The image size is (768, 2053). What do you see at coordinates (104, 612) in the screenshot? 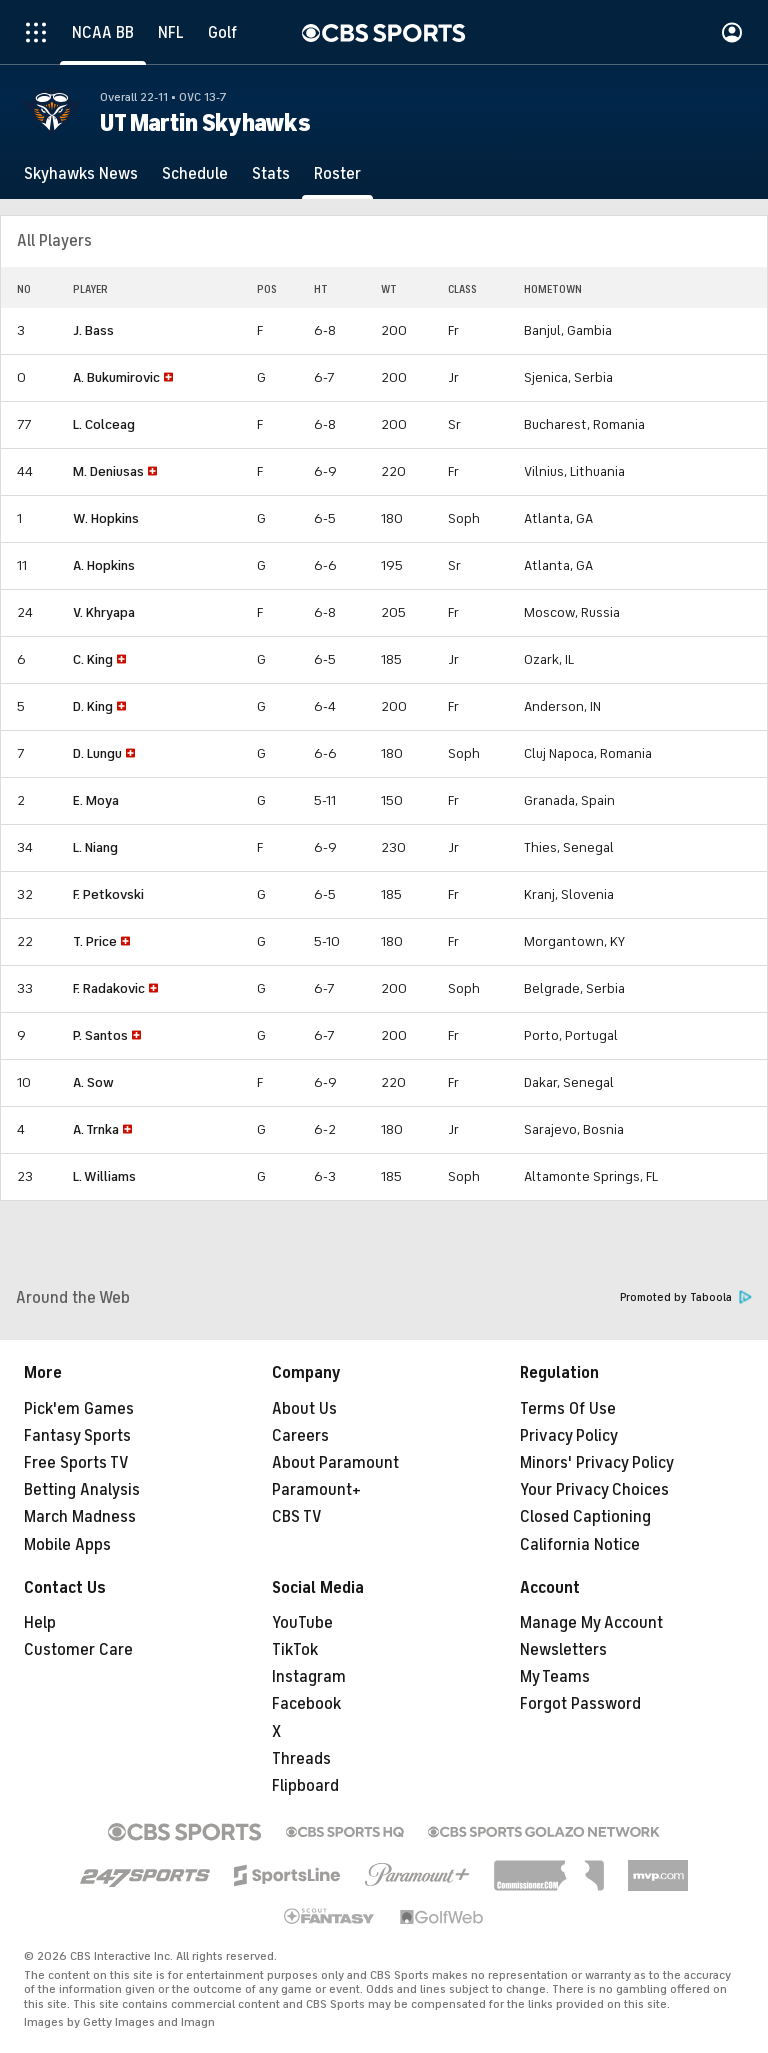
I see `V. Khryapa` at bounding box center [104, 612].